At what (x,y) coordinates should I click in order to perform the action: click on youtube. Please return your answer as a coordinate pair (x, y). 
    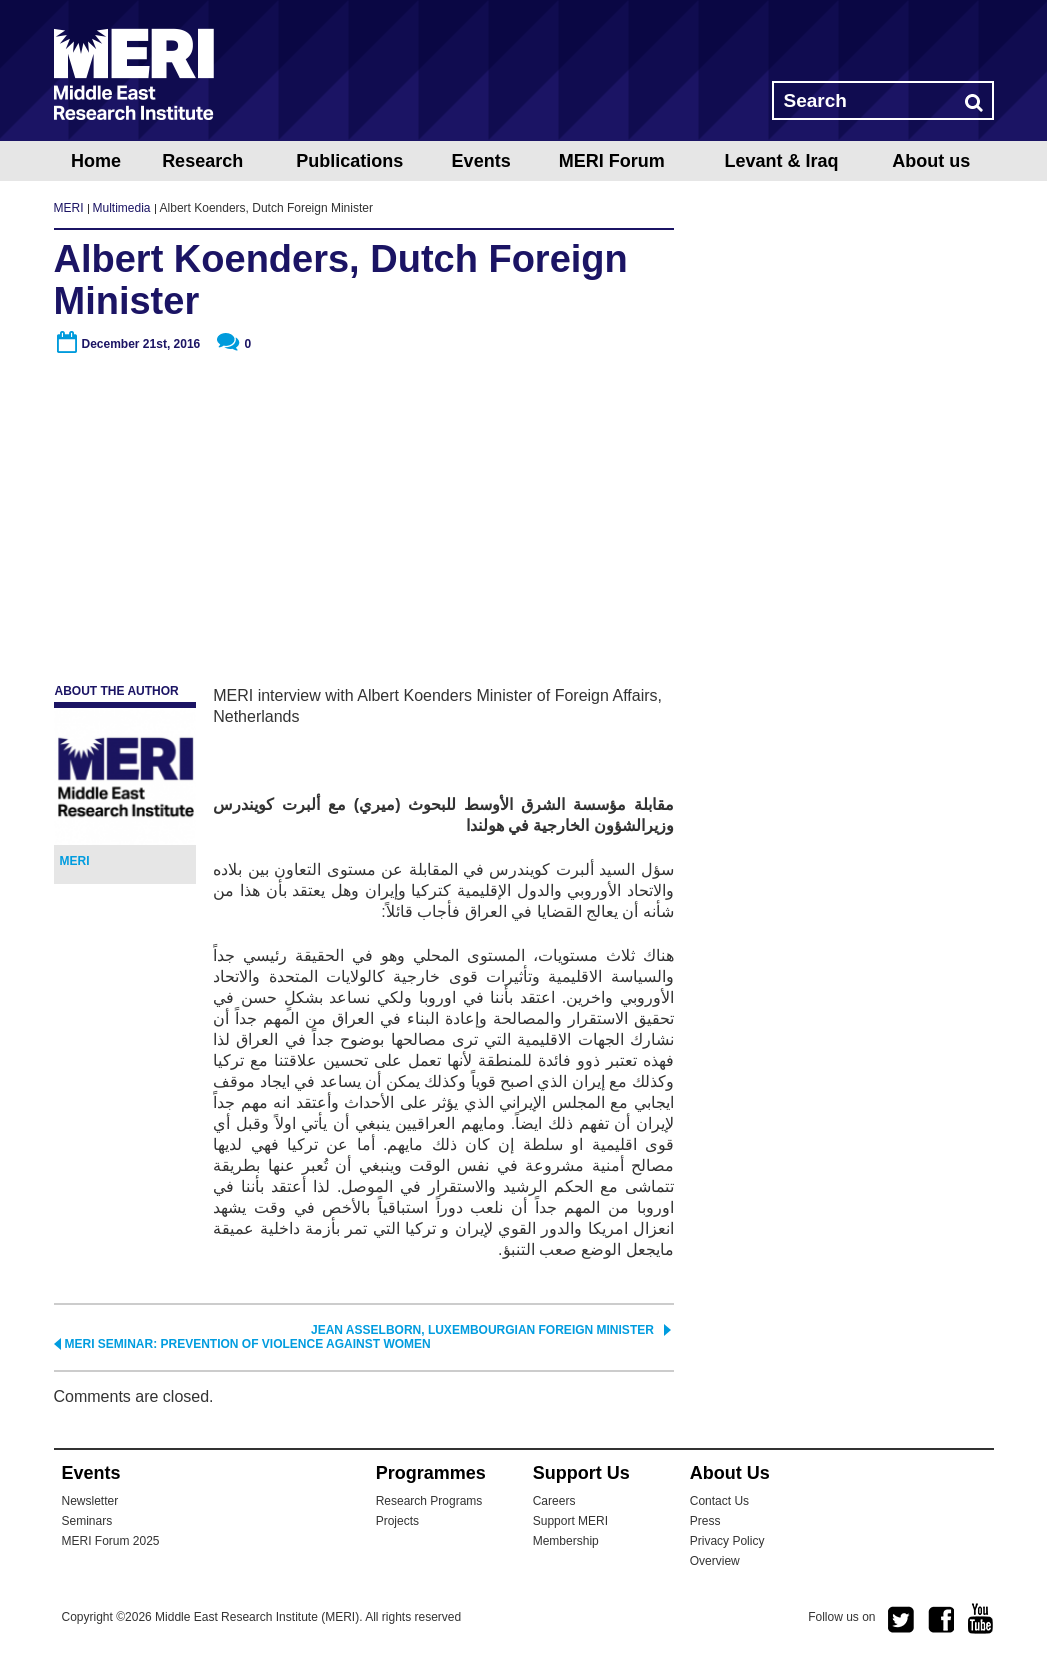
    Looking at the image, I should click on (981, 1618).